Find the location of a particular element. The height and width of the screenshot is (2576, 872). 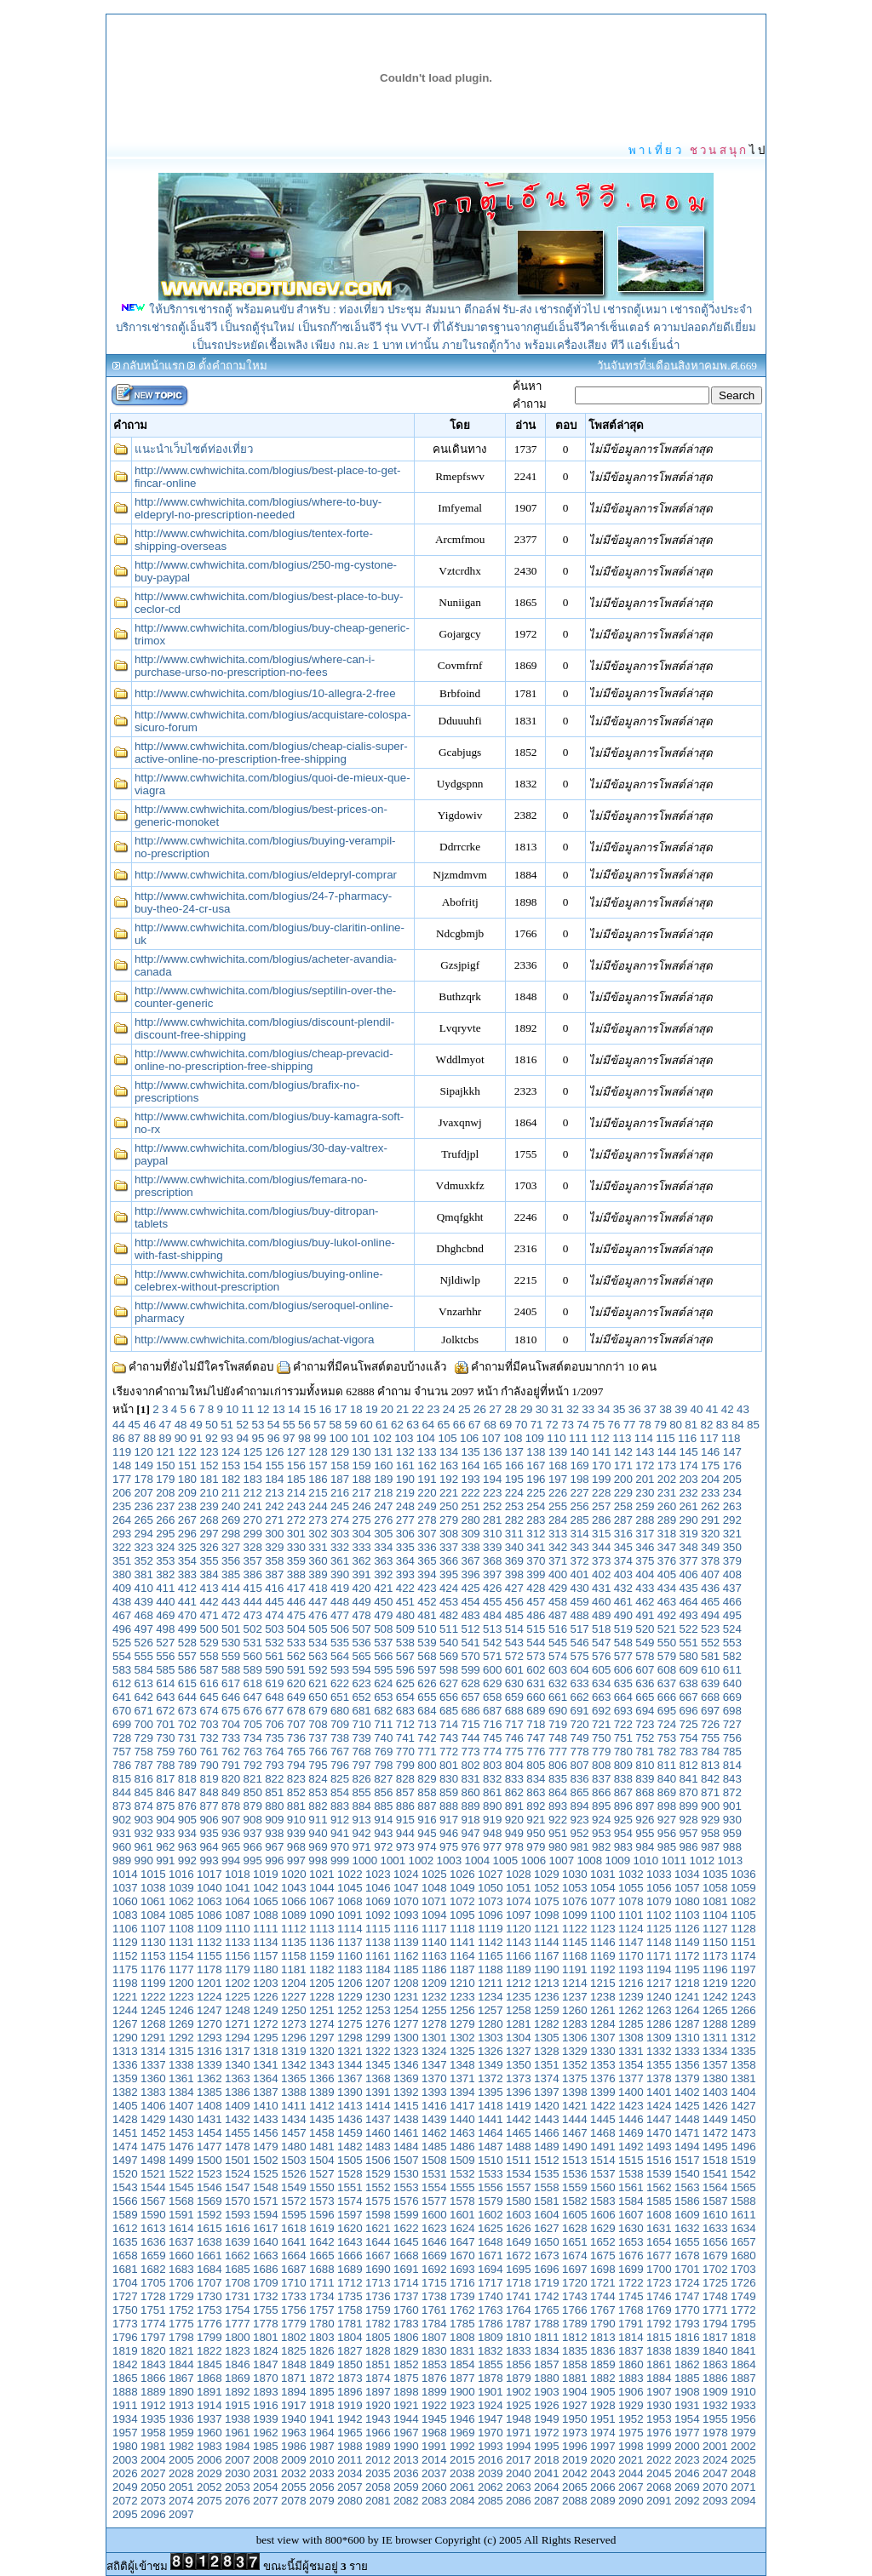

135 is located at coordinates (471, 1451).